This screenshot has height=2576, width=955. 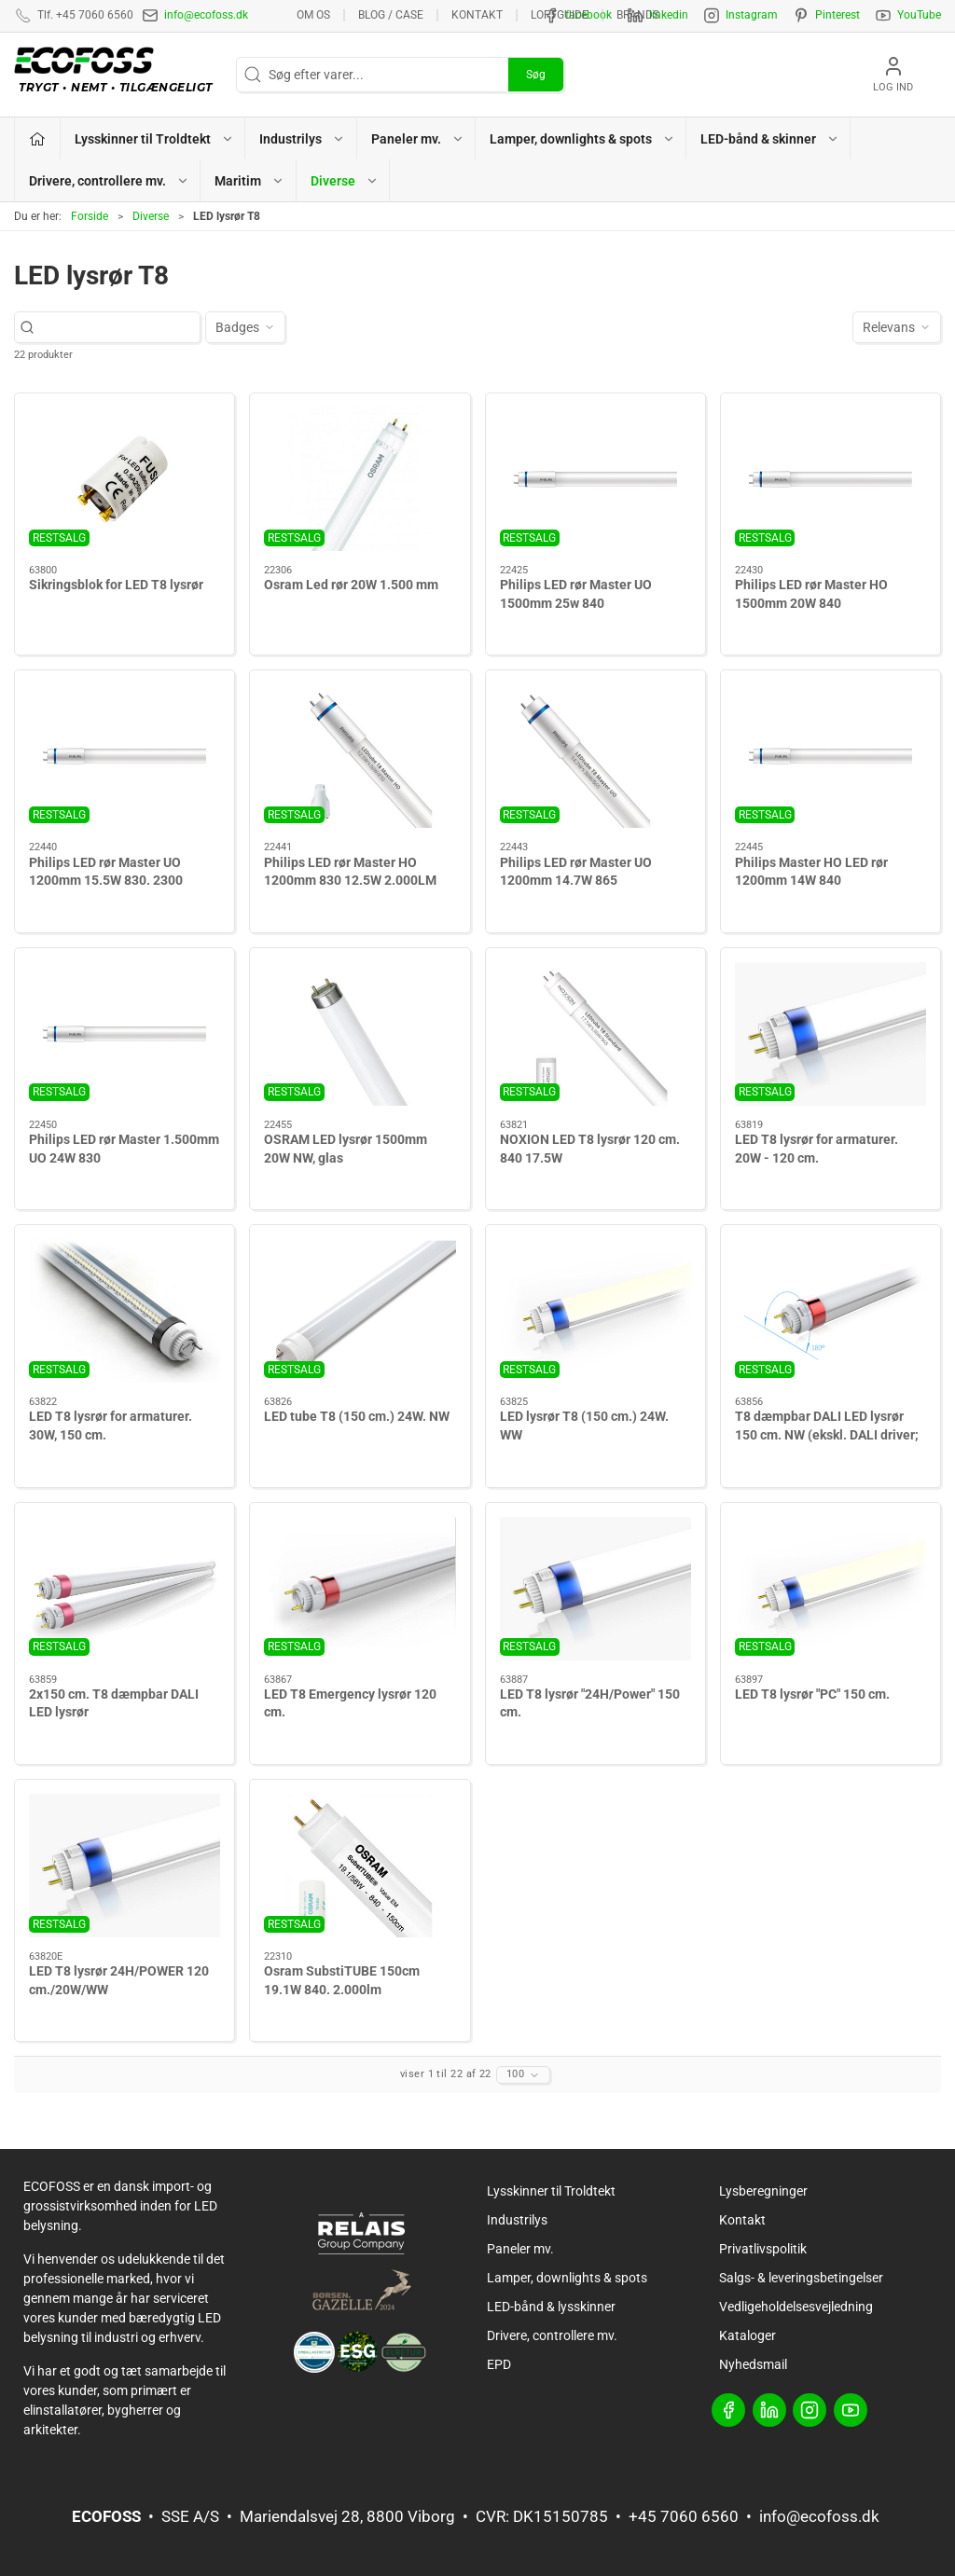 I want to click on [2x150 cm. T8 dæmpbar DALI LED lysrør], so click(x=124, y=1588).